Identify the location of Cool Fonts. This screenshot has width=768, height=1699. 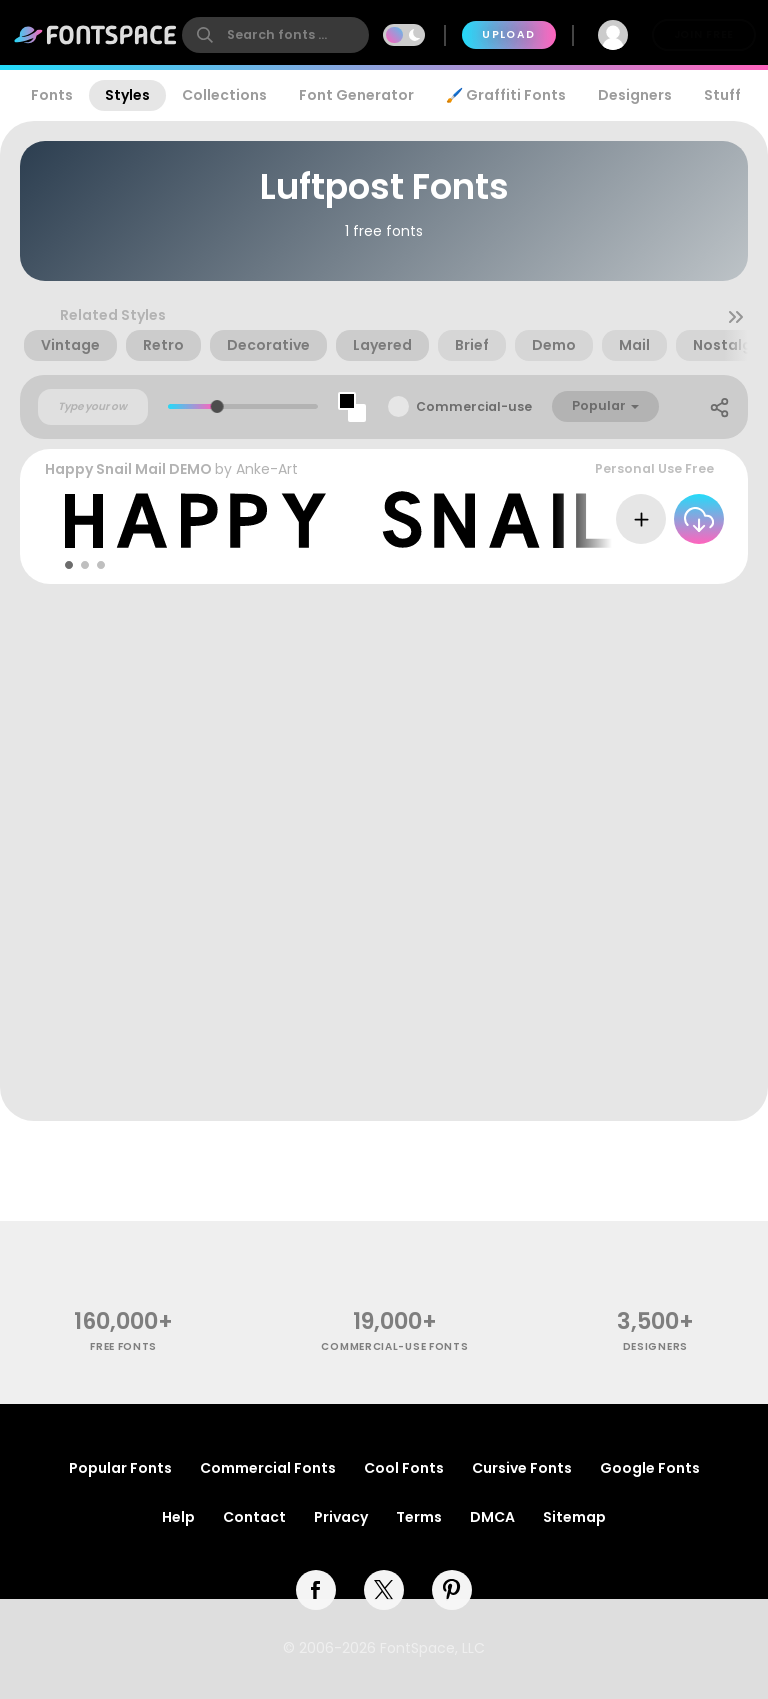
(404, 1468).